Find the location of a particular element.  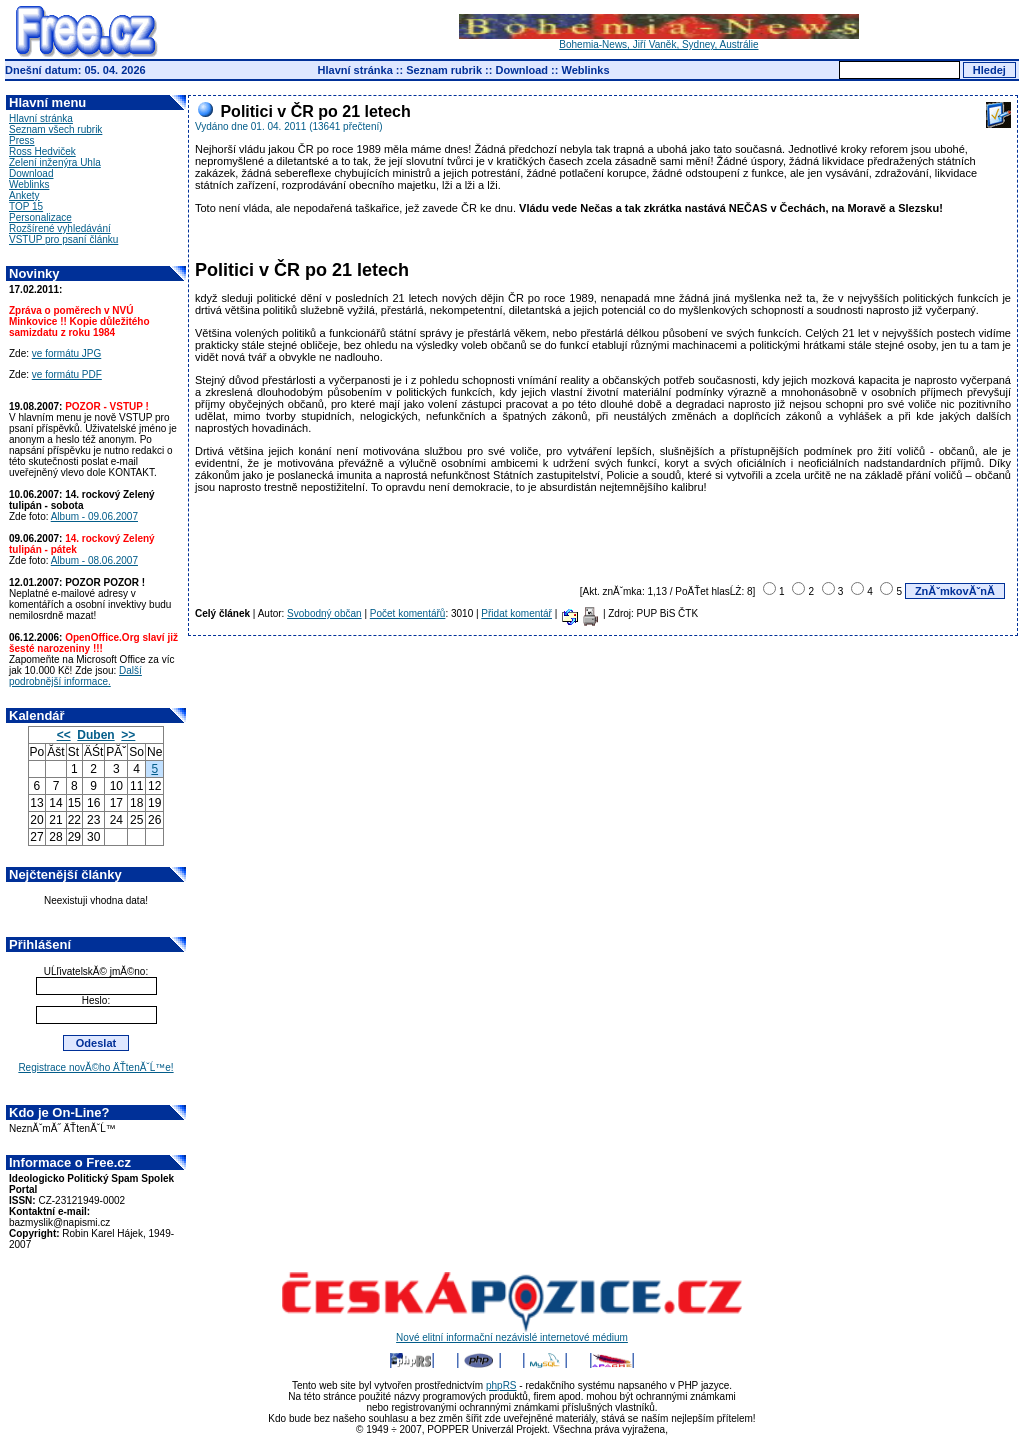

ve formátu PDF is located at coordinates (67, 374).